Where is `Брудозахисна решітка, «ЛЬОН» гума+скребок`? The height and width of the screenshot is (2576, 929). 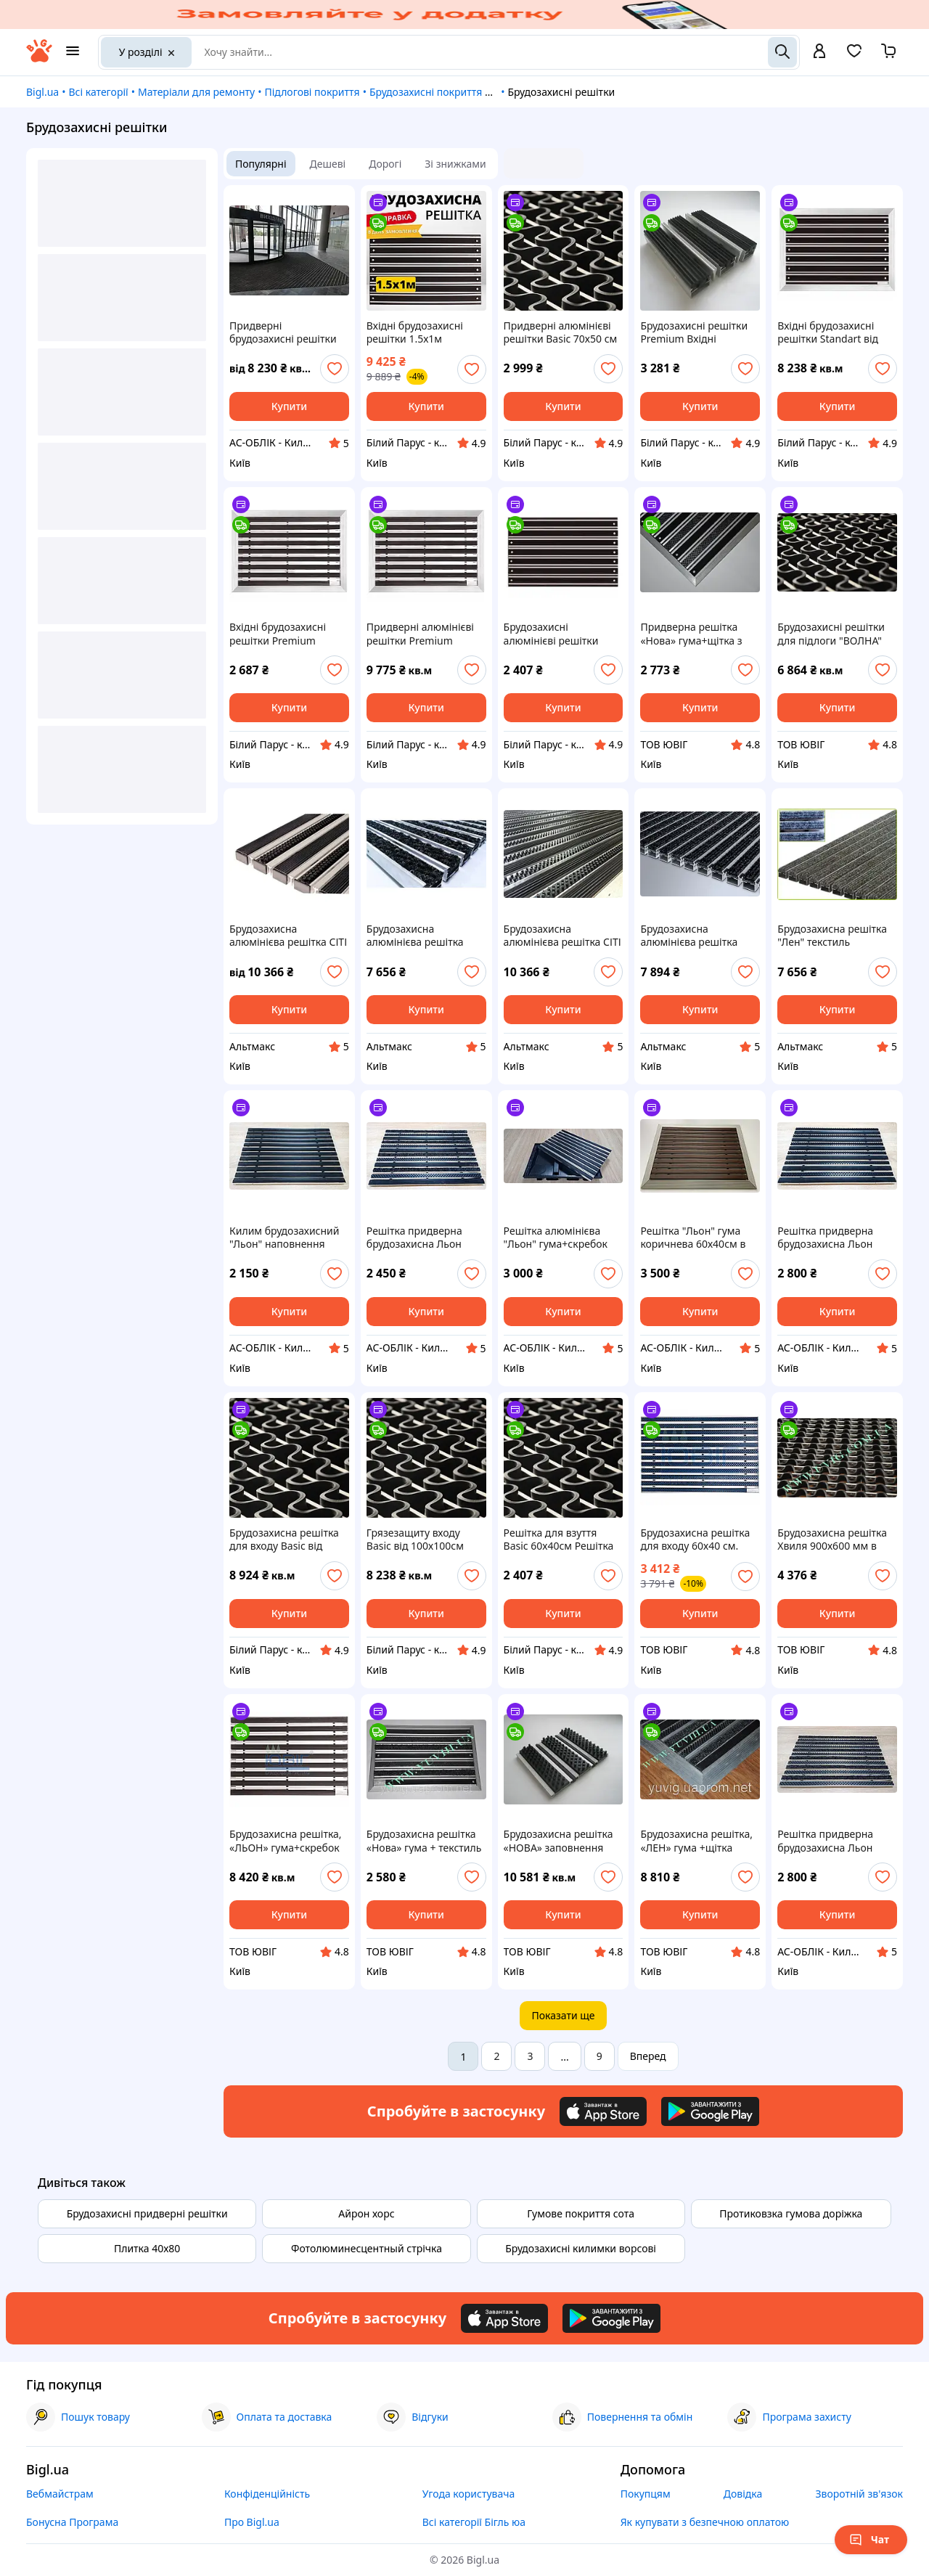 Брудозахисна решітка, «ЛЬОН» гума+скребок is located at coordinates (285, 1841).